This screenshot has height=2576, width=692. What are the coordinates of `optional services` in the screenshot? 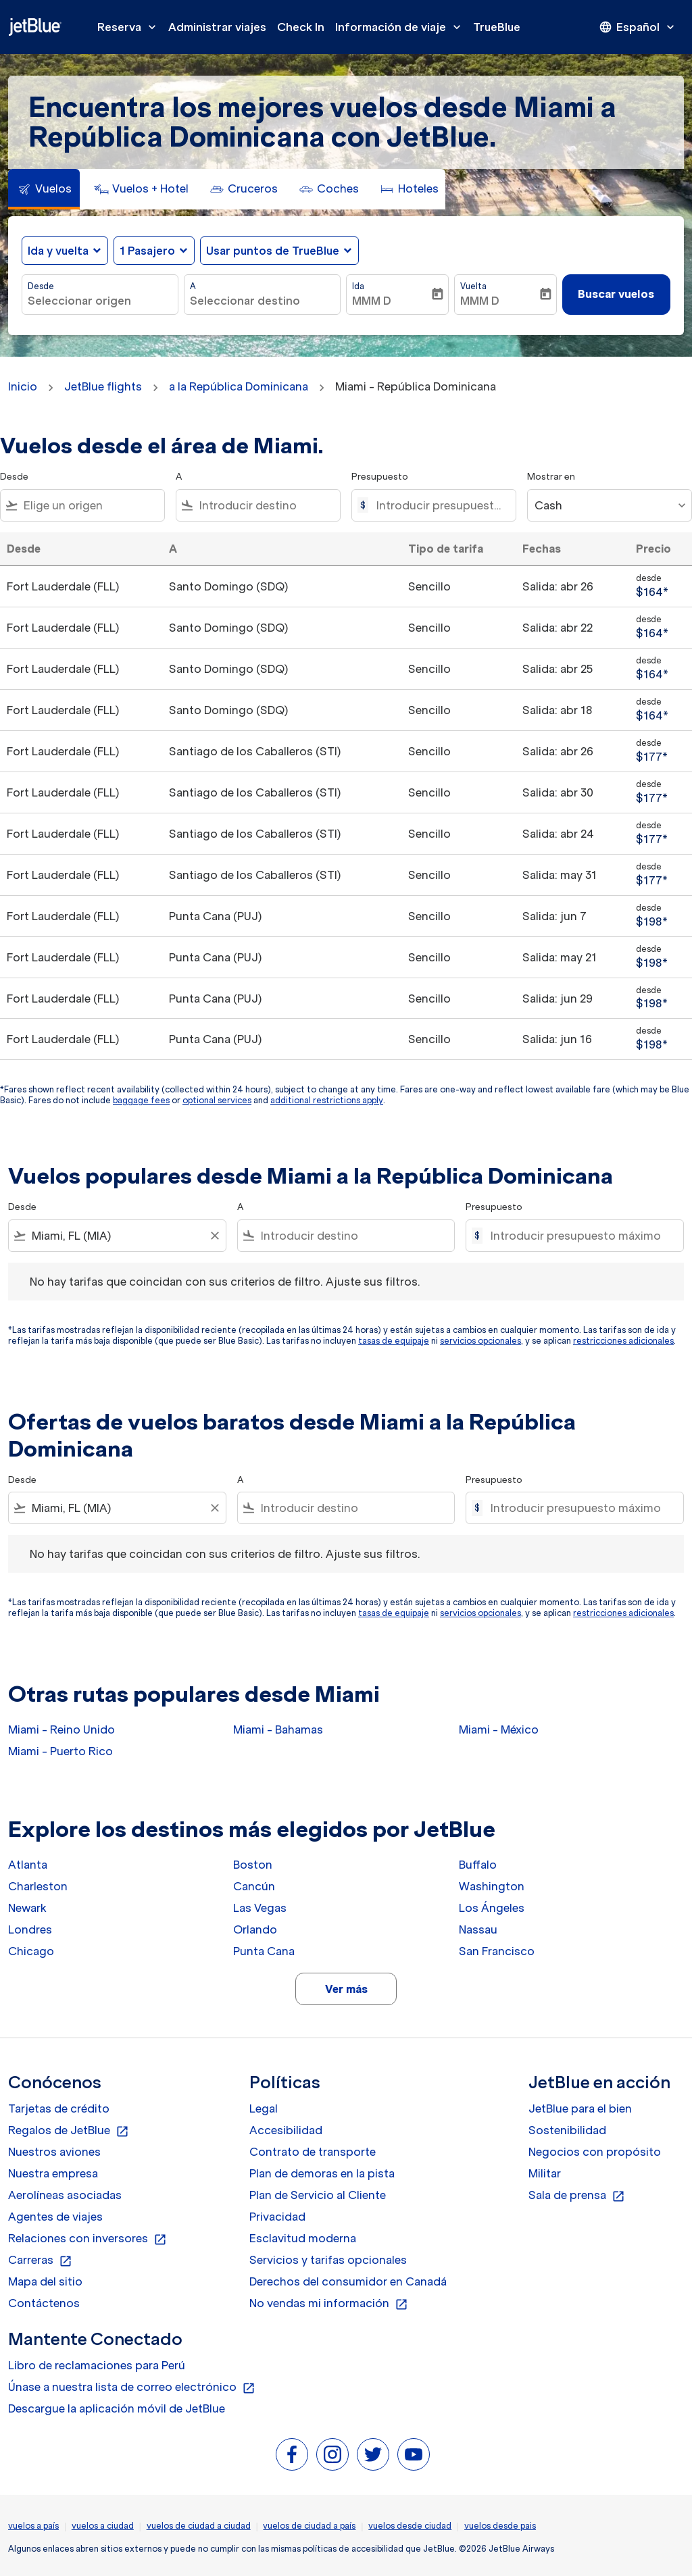 It's located at (216, 1100).